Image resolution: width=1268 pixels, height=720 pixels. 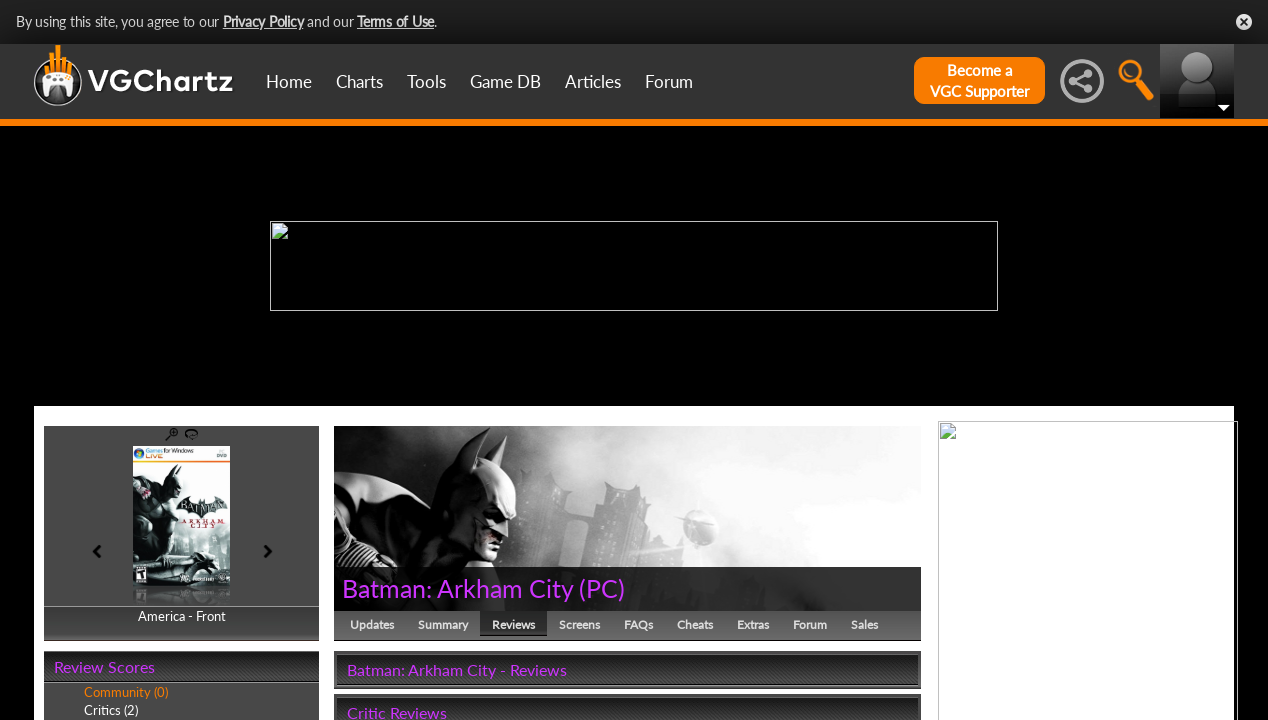 I want to click on Community (0), so click(x=126, y=692).